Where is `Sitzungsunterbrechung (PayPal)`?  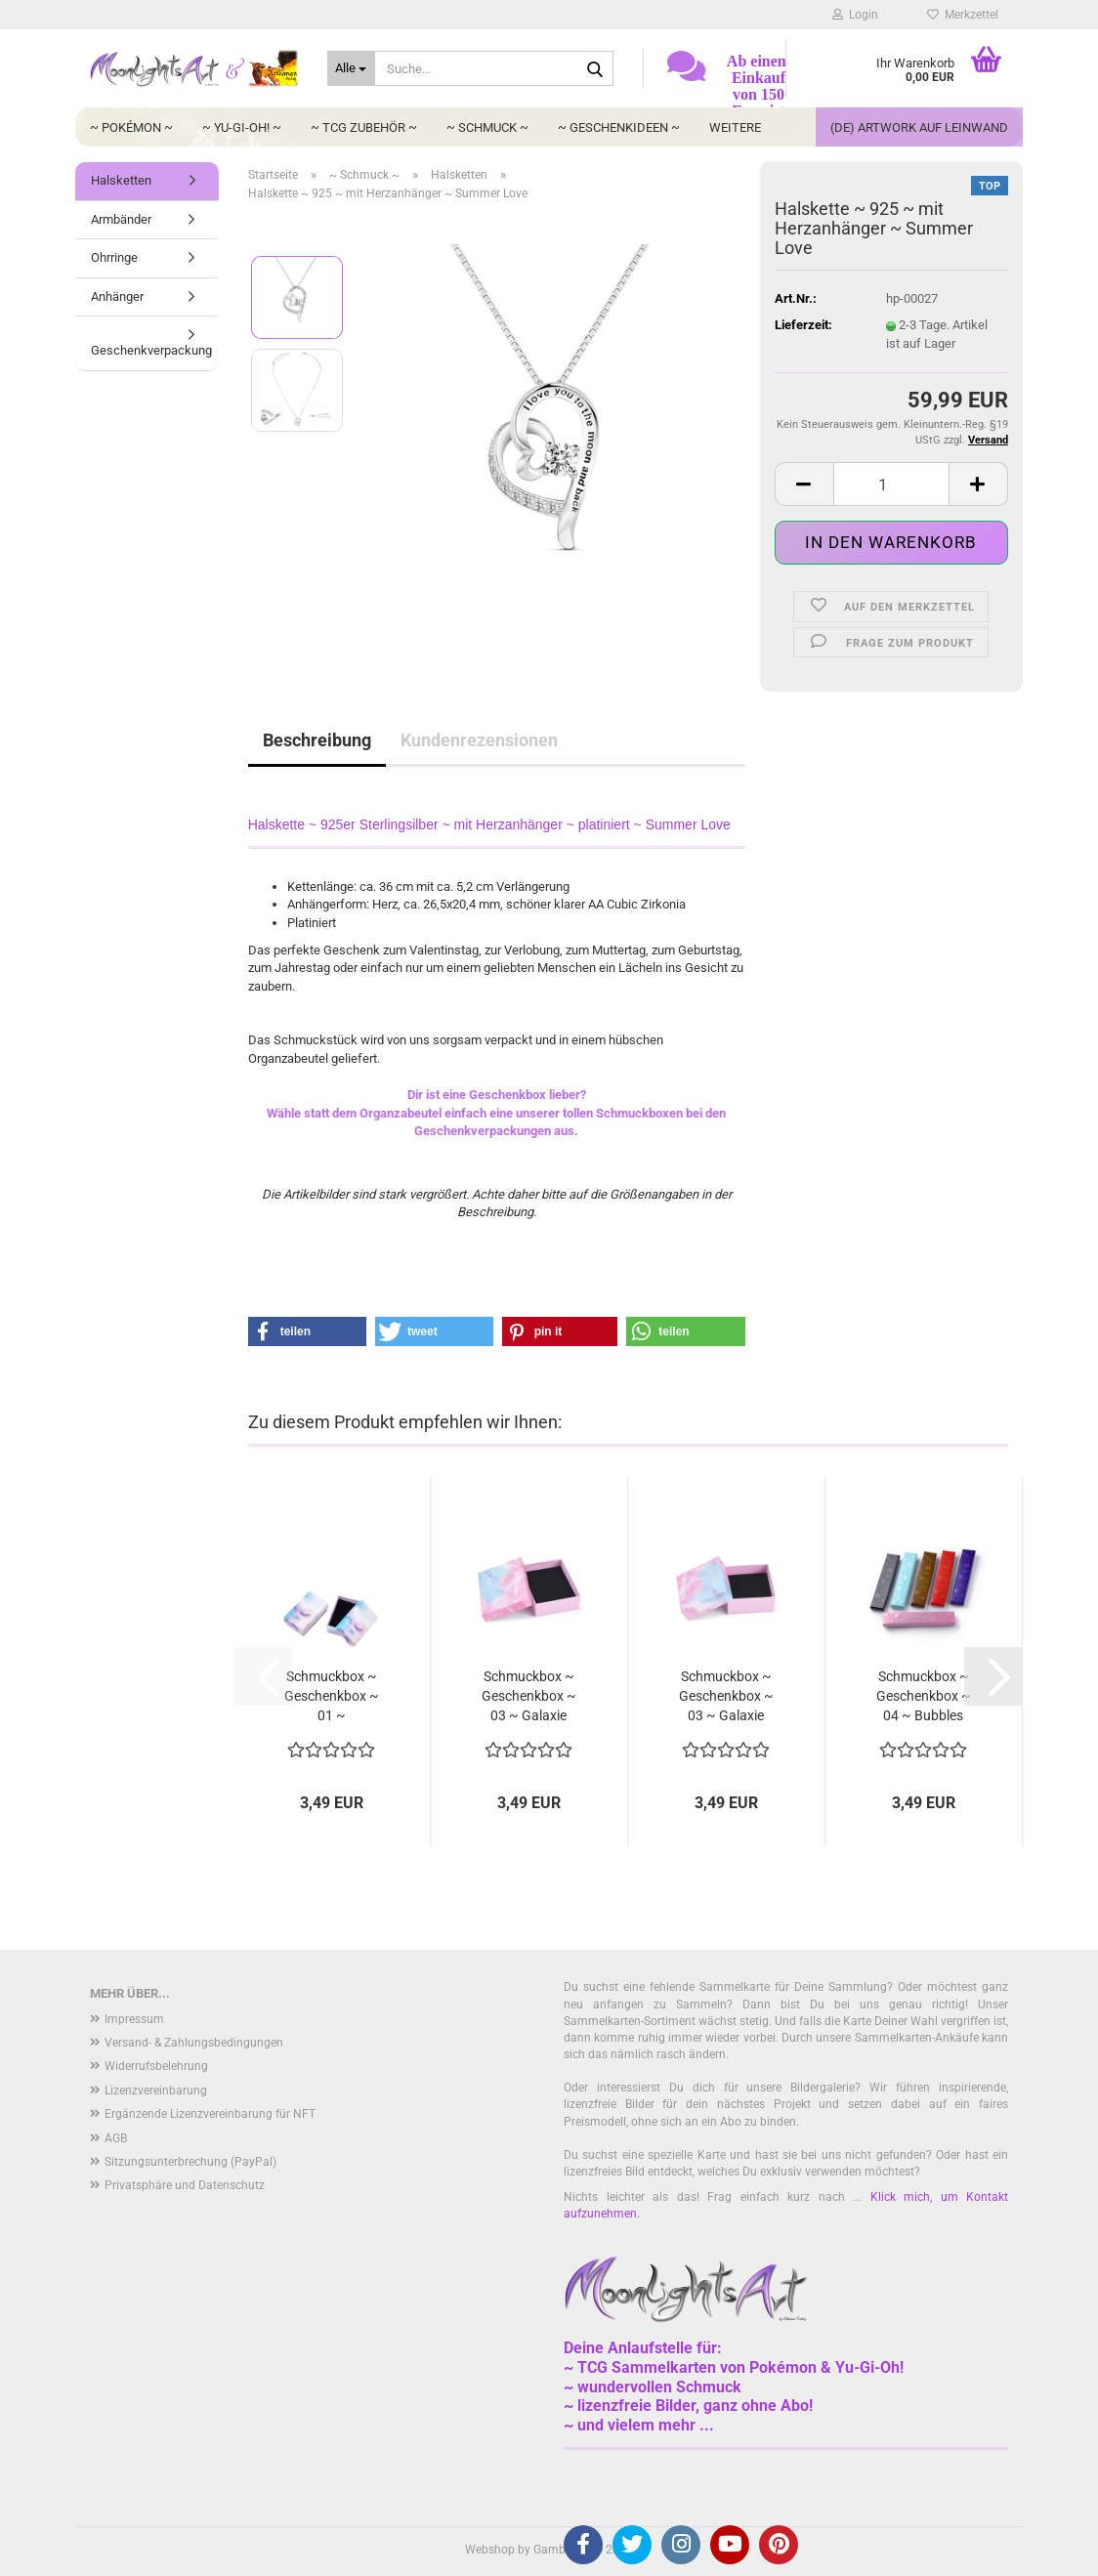 Sitzungsunterbrechung (PayPal) is located at coordinates (190, 2162).